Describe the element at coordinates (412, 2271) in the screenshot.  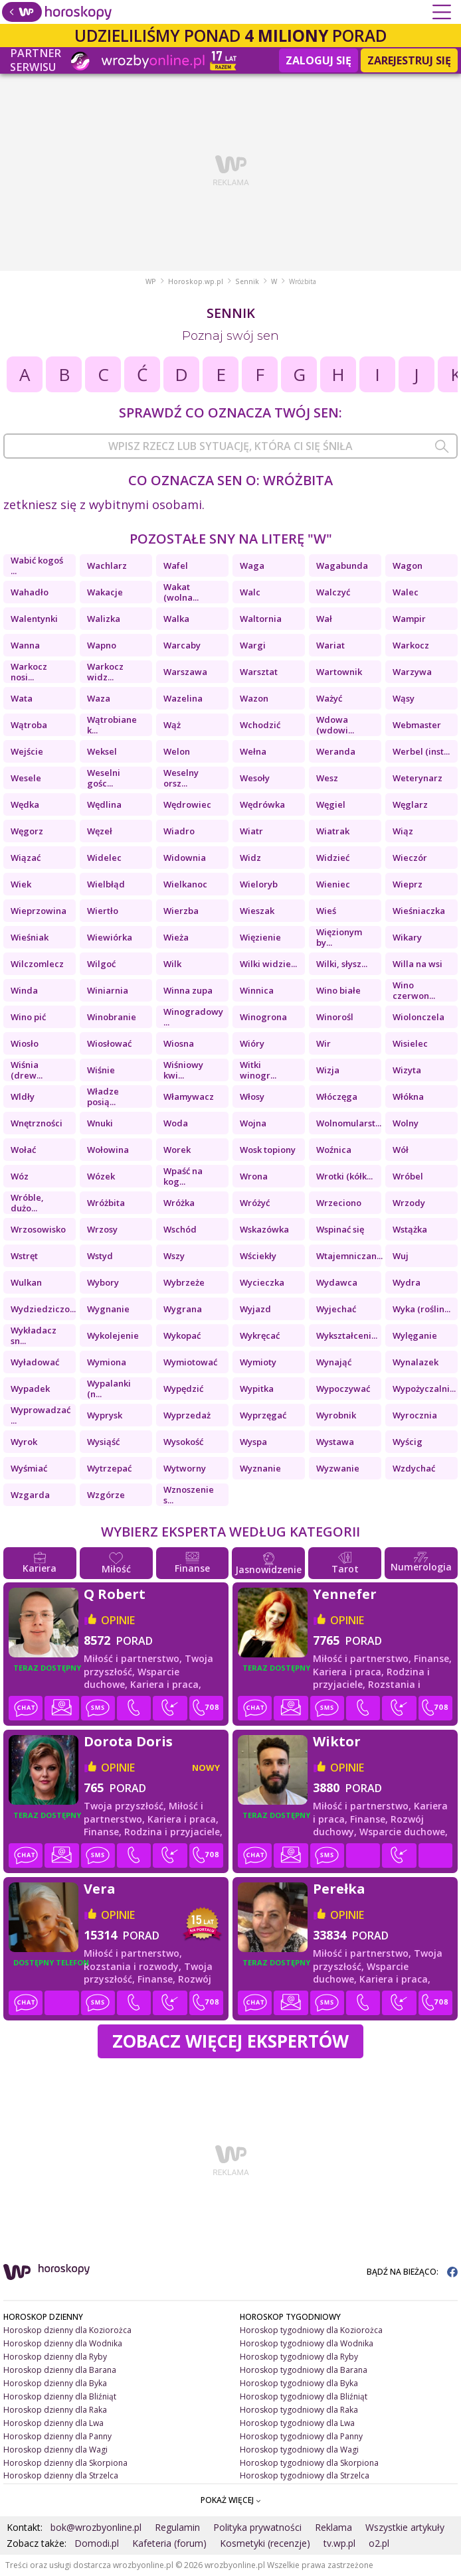
I see `BĄDŹ NA BIEŻĄCO:` at that location.